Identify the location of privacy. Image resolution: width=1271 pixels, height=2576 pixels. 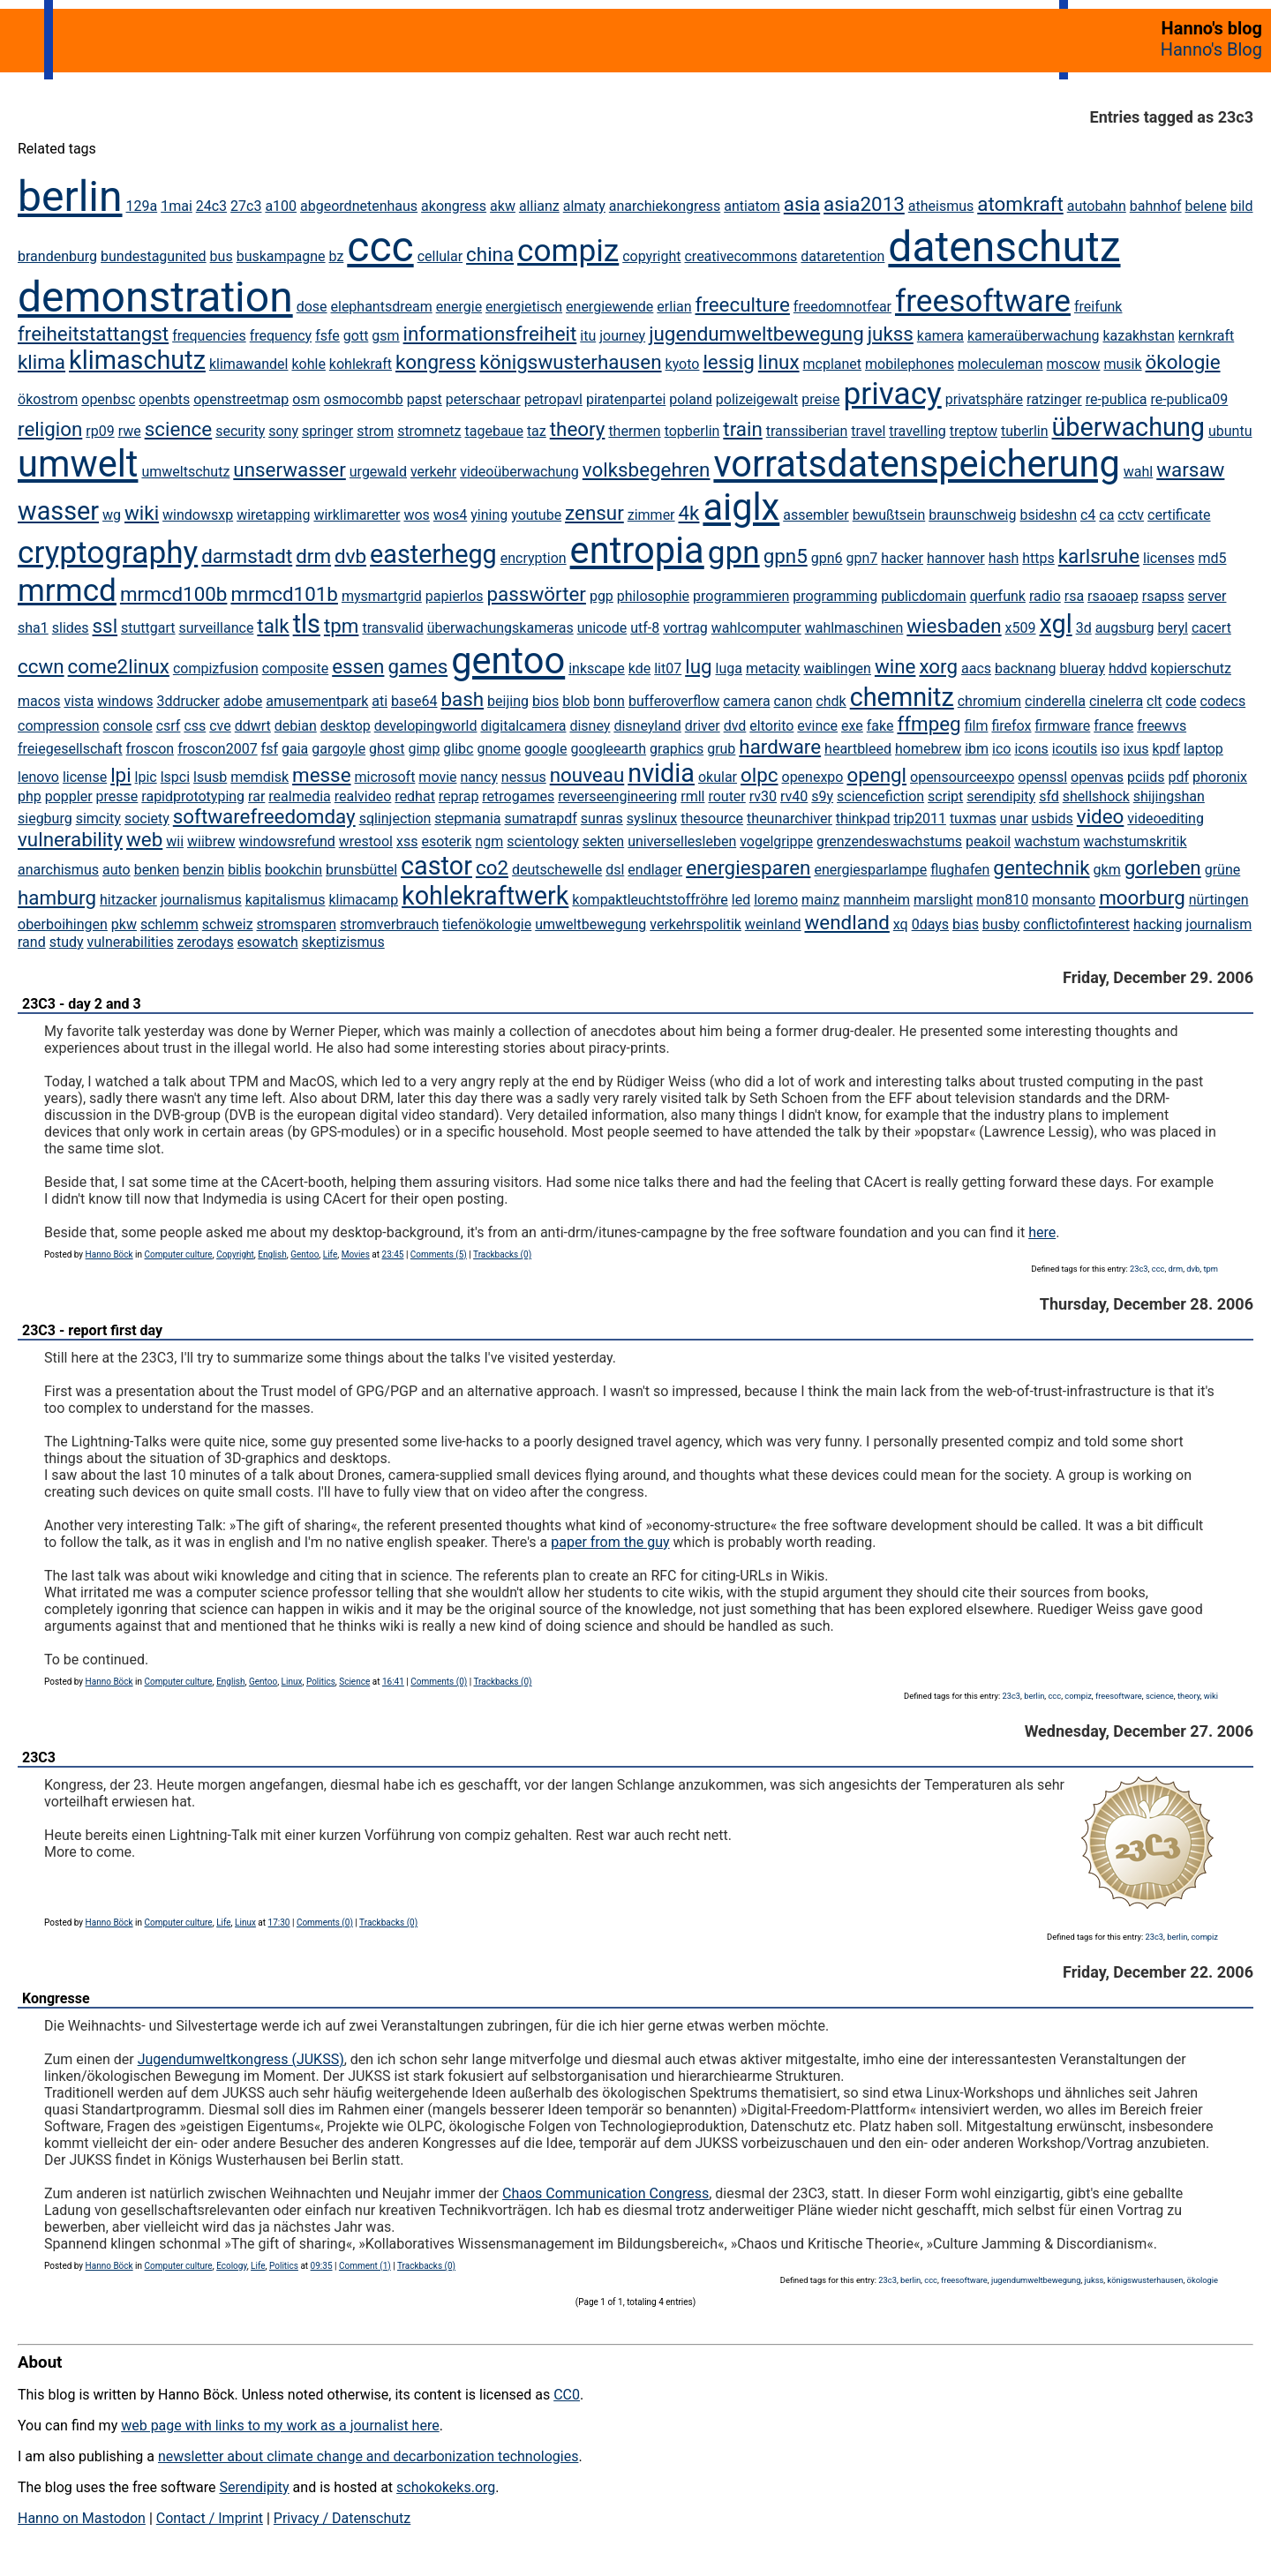
(893, 393).